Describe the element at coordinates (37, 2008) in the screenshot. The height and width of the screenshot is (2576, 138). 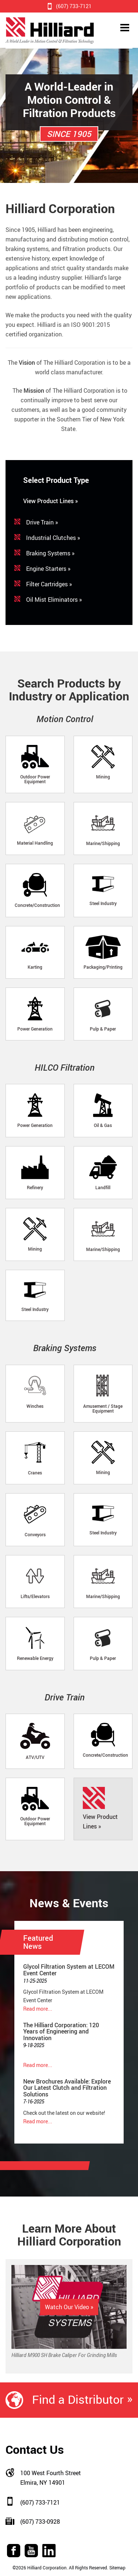
I see `Read more...` at that location.